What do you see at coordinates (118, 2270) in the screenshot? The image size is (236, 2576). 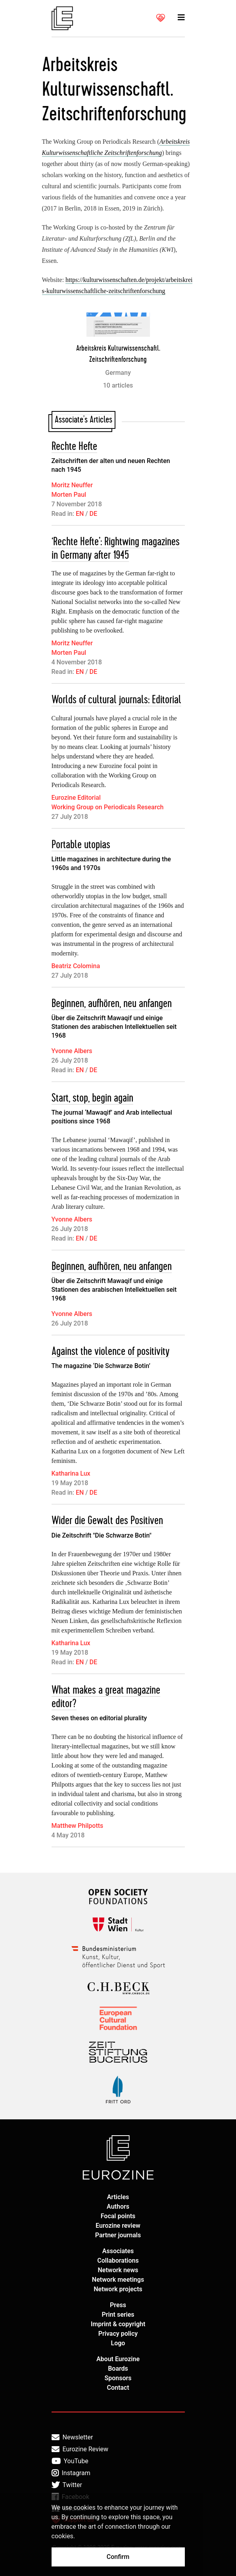 I see `Network news` at bounding box center [118, 2270].